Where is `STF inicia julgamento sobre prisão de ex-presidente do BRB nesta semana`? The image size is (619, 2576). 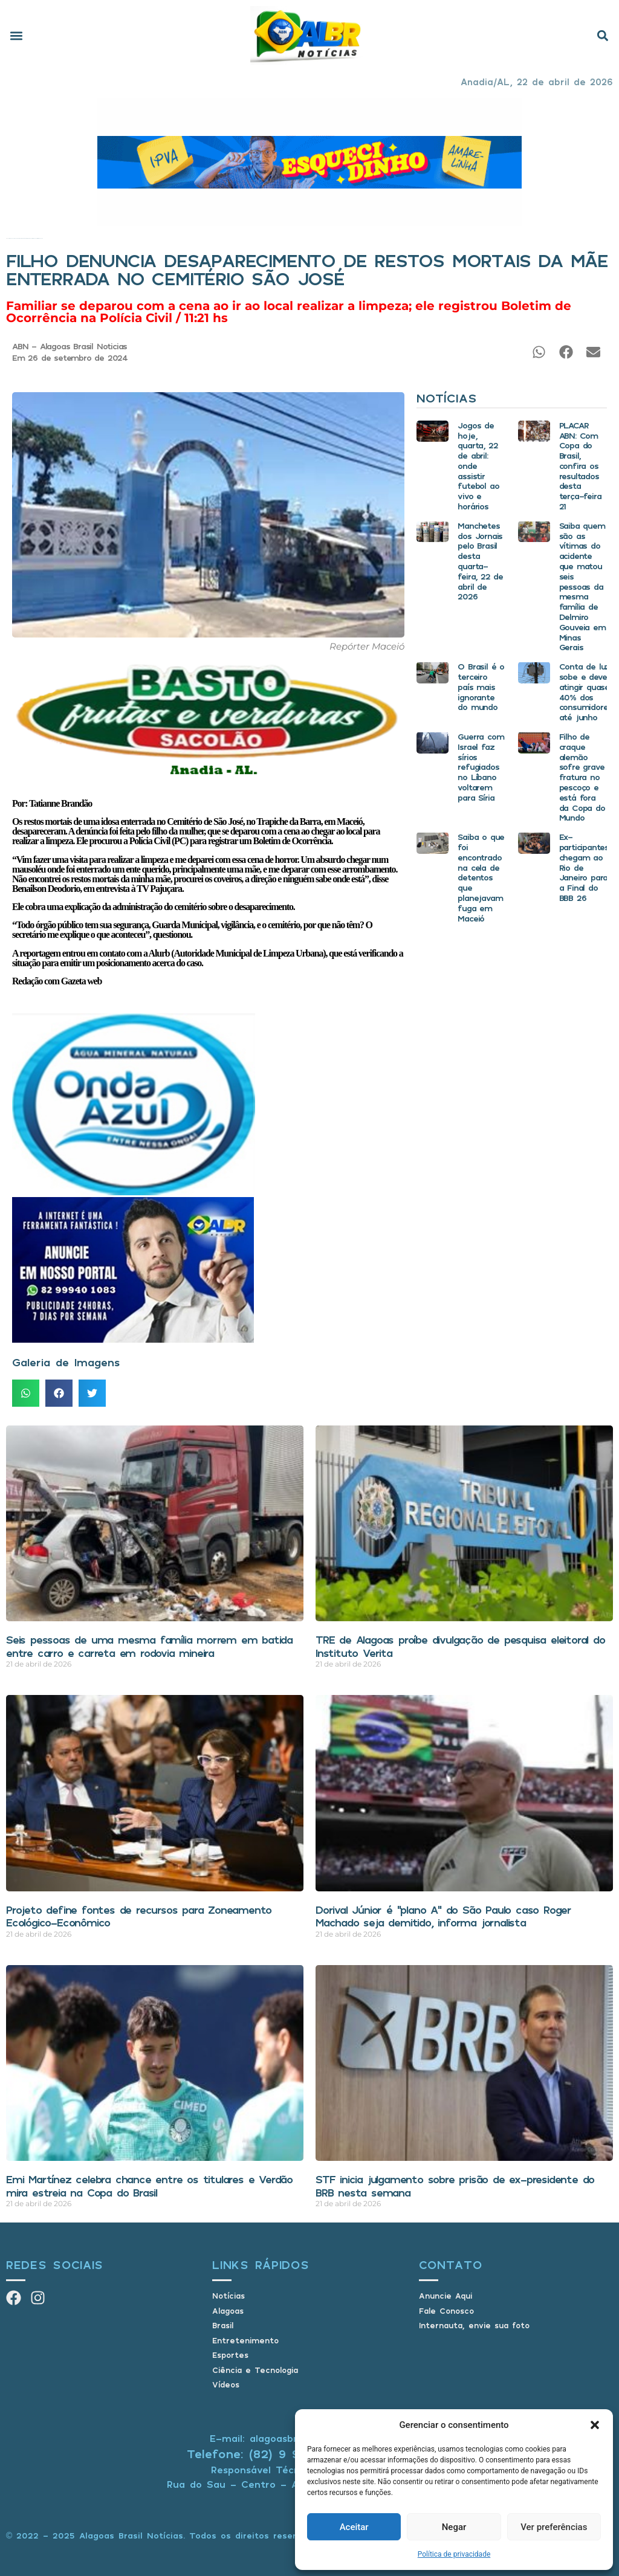
STF inicia julgamento sobre prisão de ex-presidente do BRB nesta semana is located at coordinates (455, 2185).